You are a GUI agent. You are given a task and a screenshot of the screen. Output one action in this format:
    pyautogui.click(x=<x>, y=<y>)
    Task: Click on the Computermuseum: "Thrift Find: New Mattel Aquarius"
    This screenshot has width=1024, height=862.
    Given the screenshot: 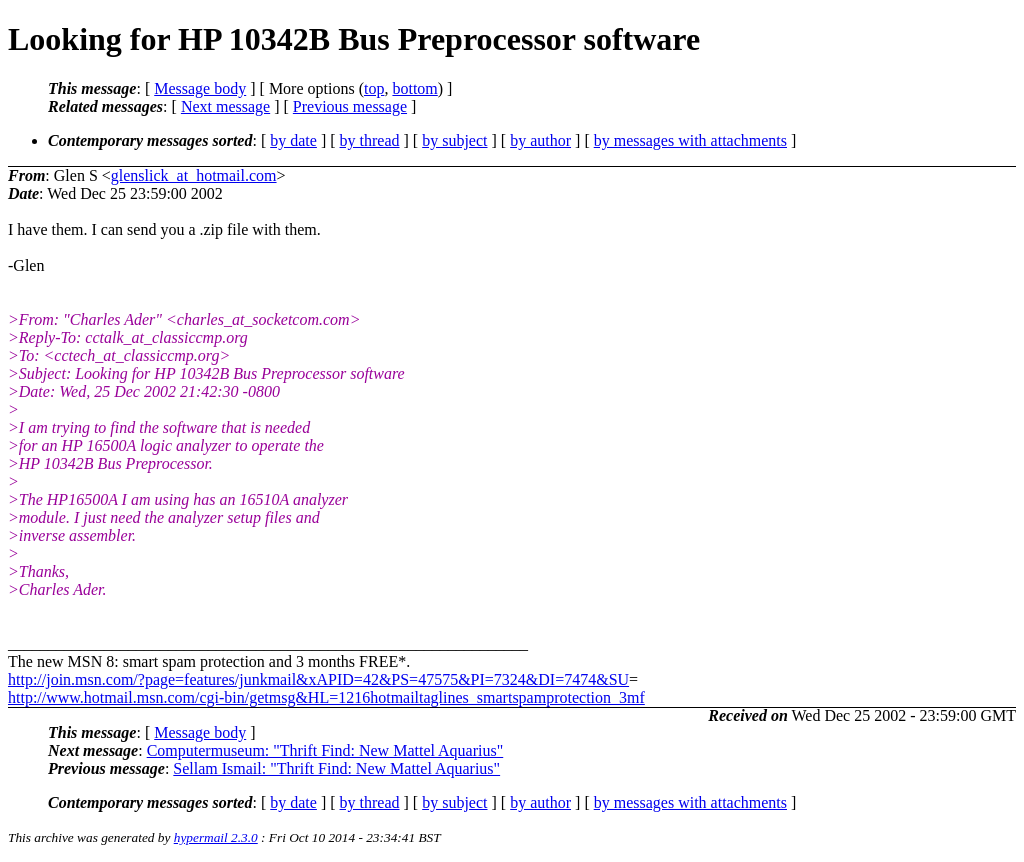 What is the action you would take?
    pyautogui.click(x=325, y=750)
    